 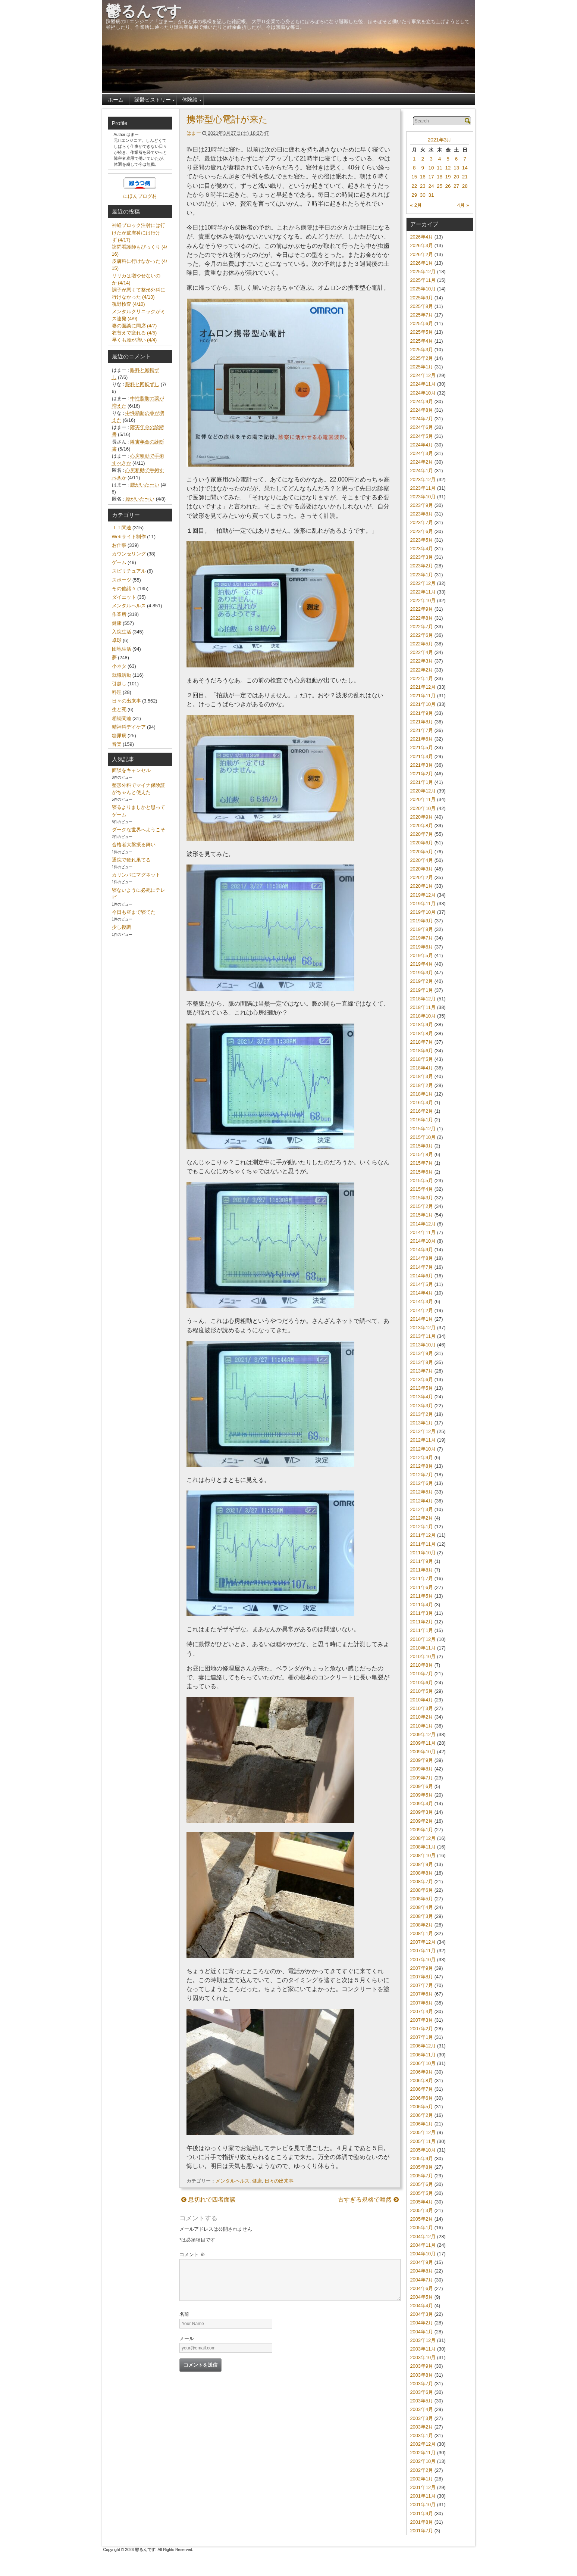 What do you see at coordinates (421, 1466) in the screenshot?
I see `2012年8月` at bounding box center [421, 1466].